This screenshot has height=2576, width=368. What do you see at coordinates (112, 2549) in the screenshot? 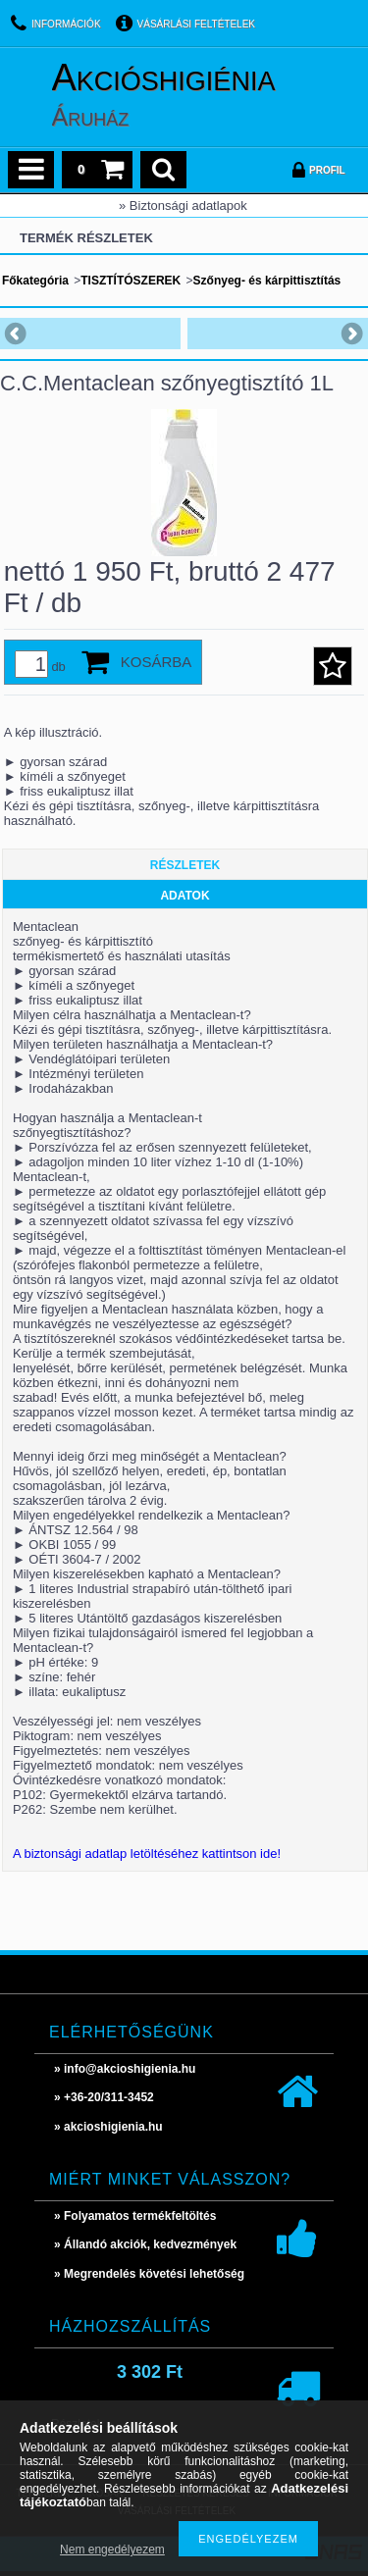
I see `Nem engedélyezem` at bounding box center [112, 2549].